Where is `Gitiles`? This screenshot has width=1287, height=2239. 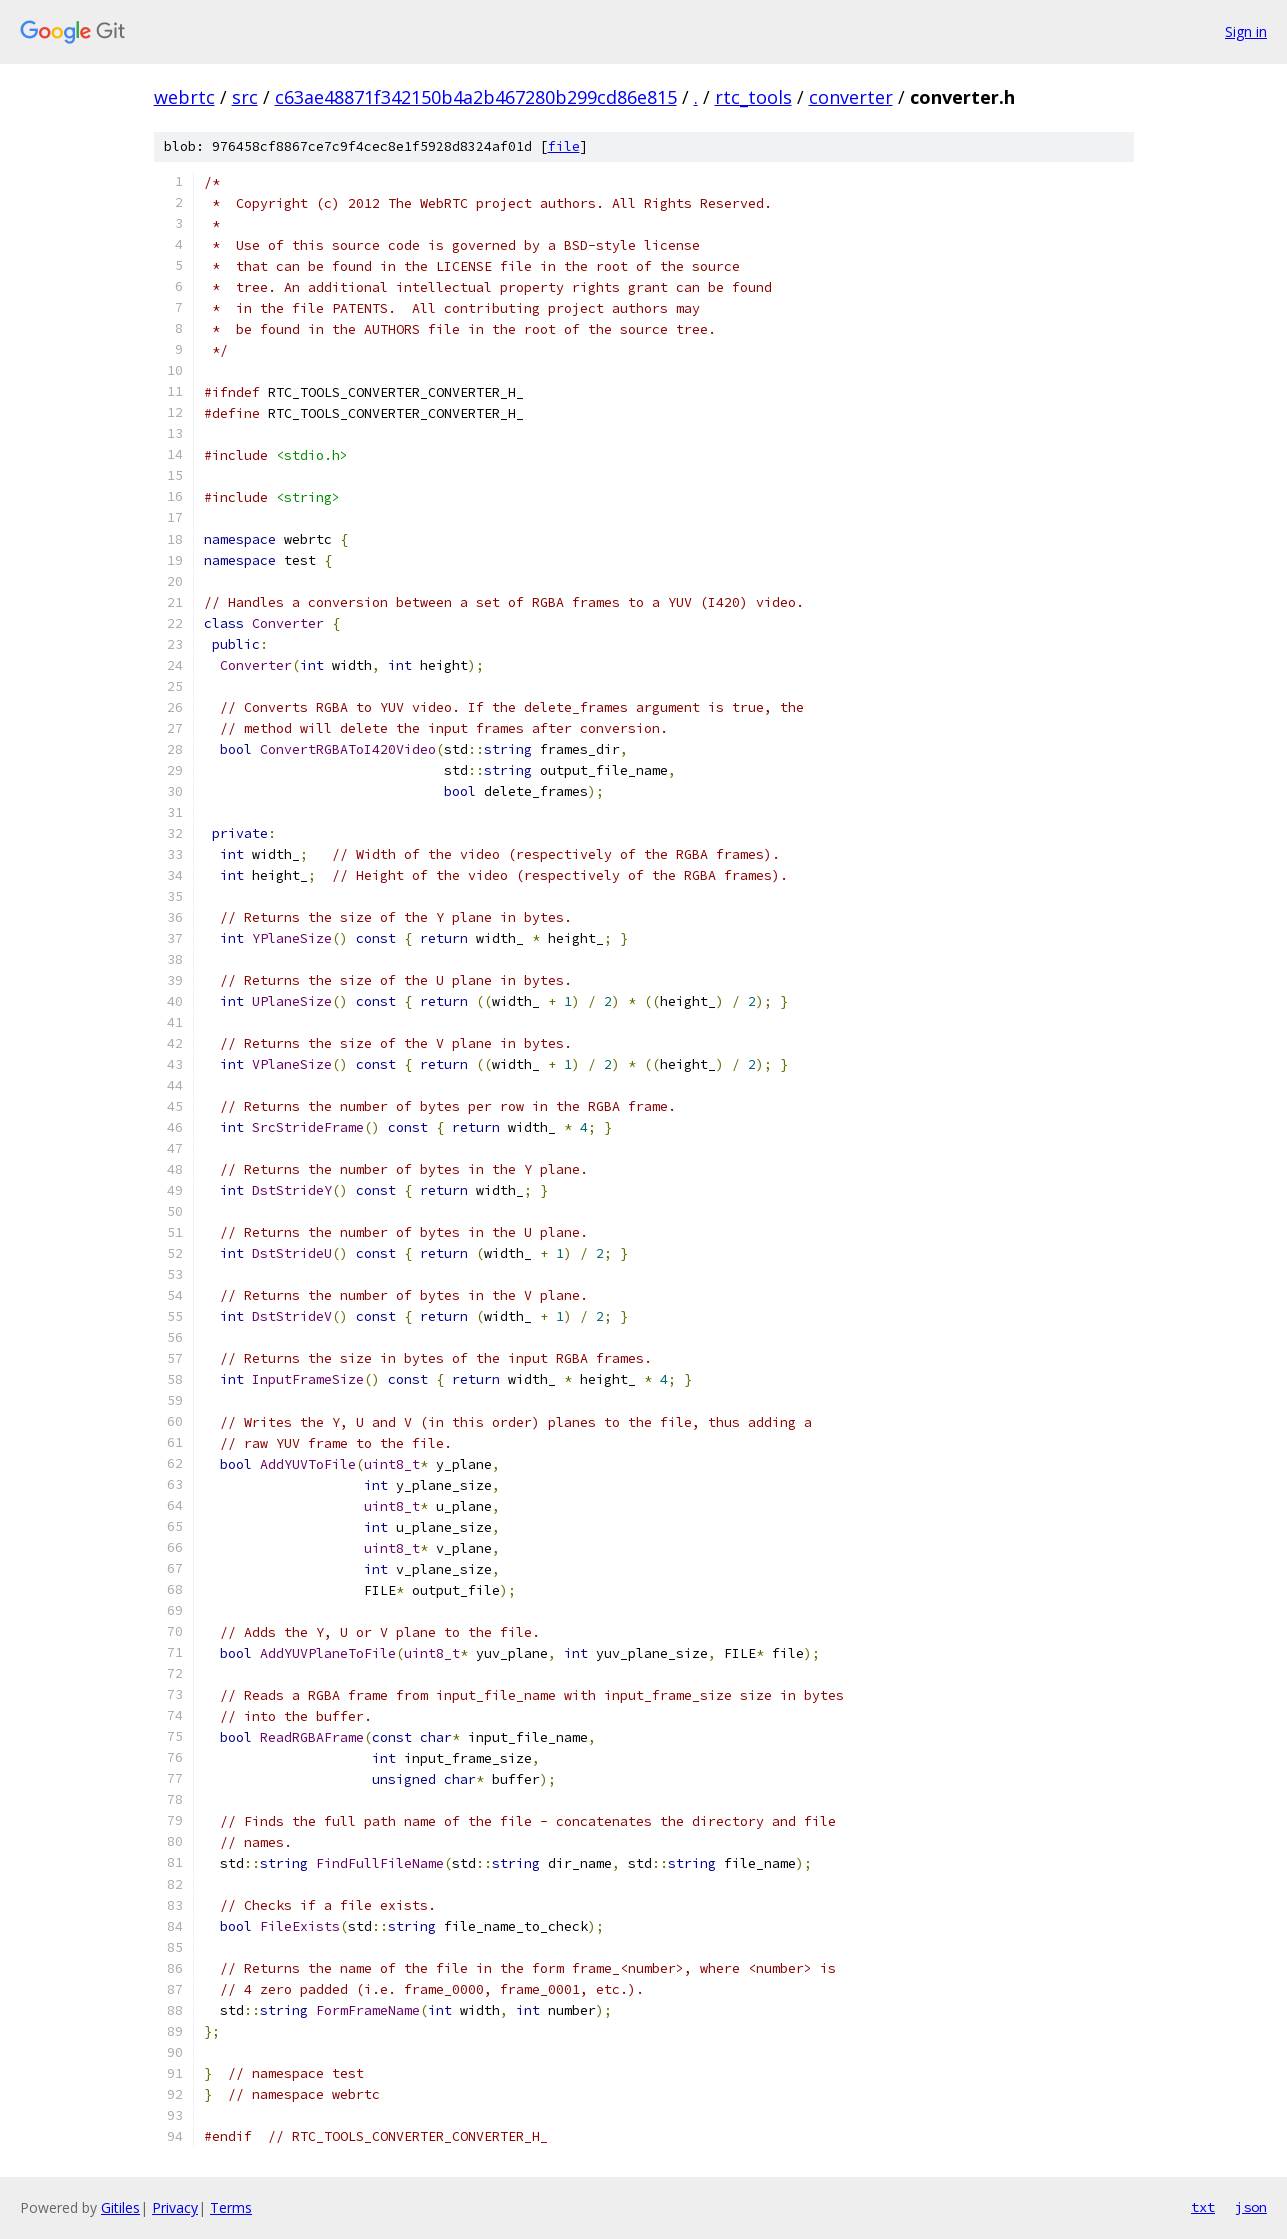
Gitiles is located at coordinates (120, 2207).